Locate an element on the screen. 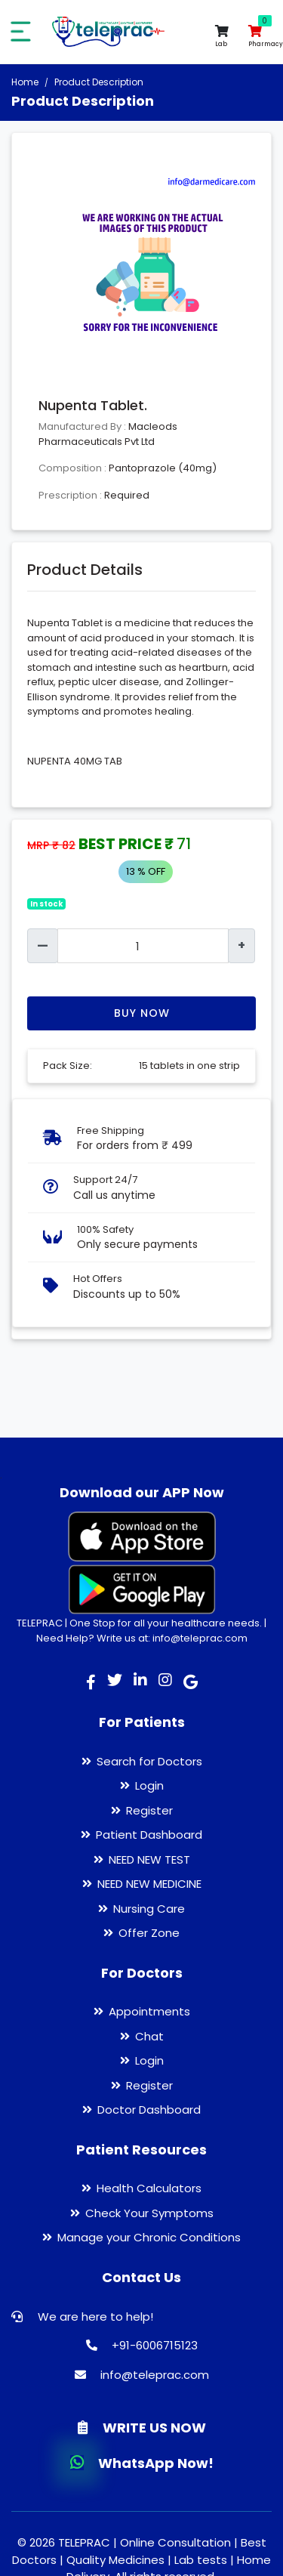  Home is located at coordinates (24, 82).